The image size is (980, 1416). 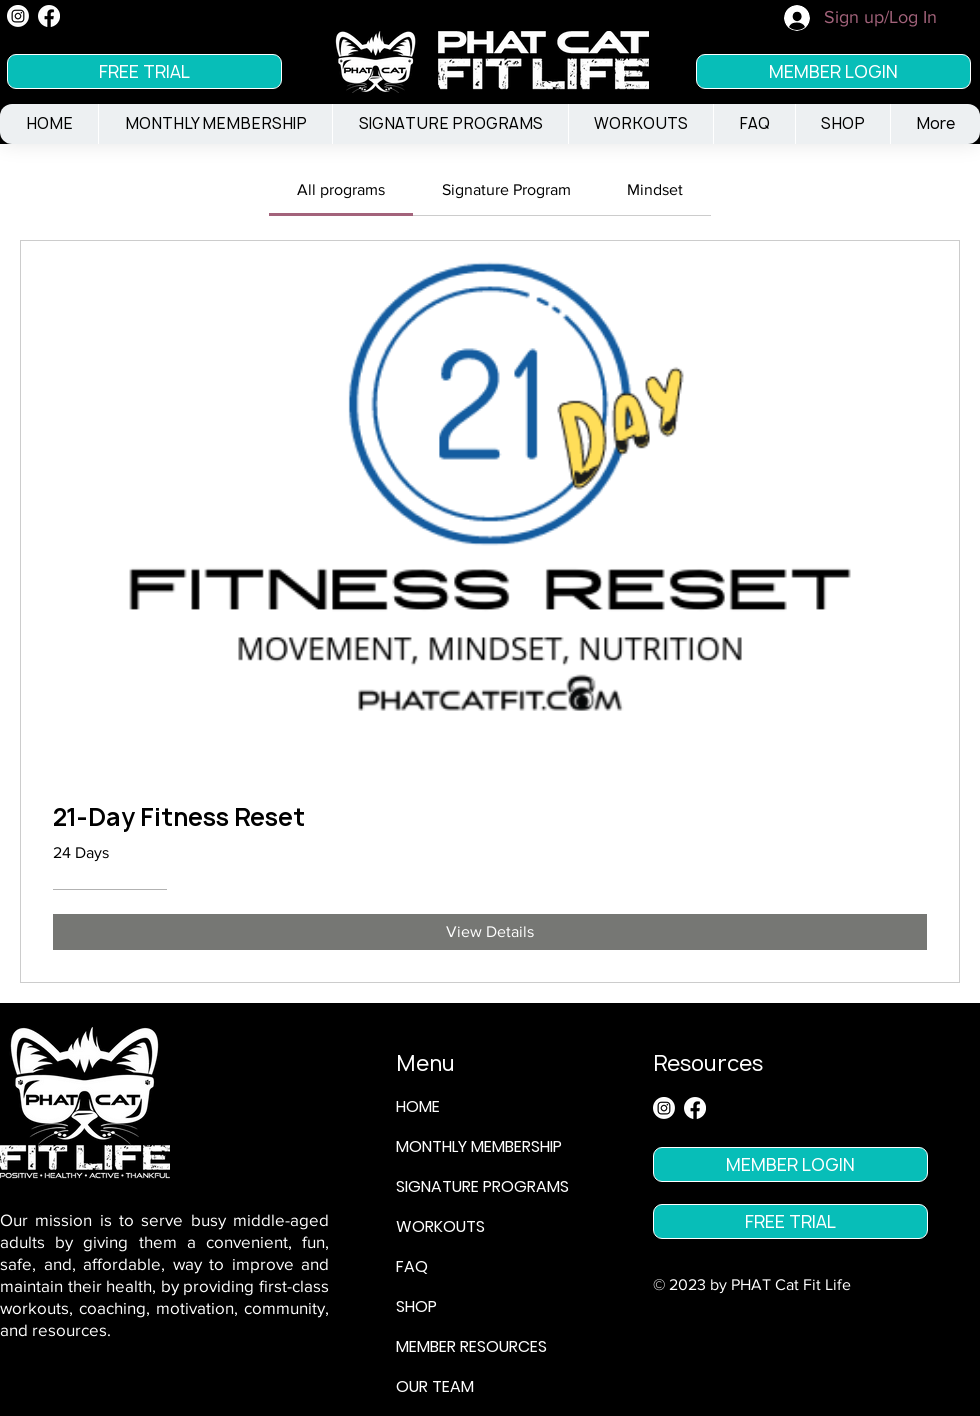 What do you see at coordinates (440, 1226) in the screenshot?
I see `WORKOUTS` at bounding box center [440, 1226].